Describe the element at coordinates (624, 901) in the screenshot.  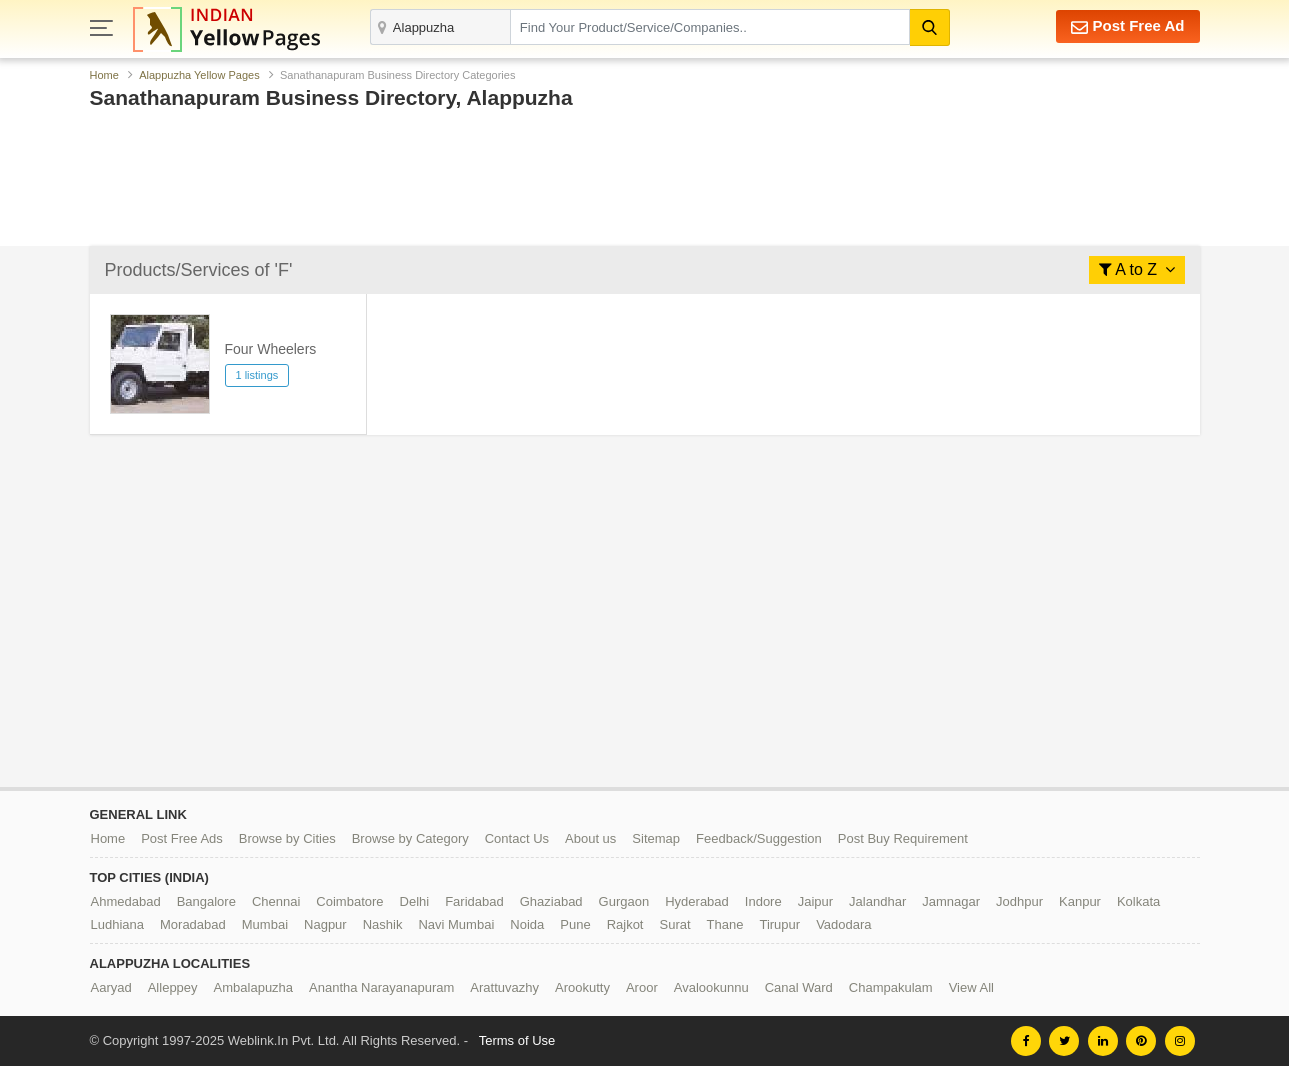
I see `Gurgaon` at that location.